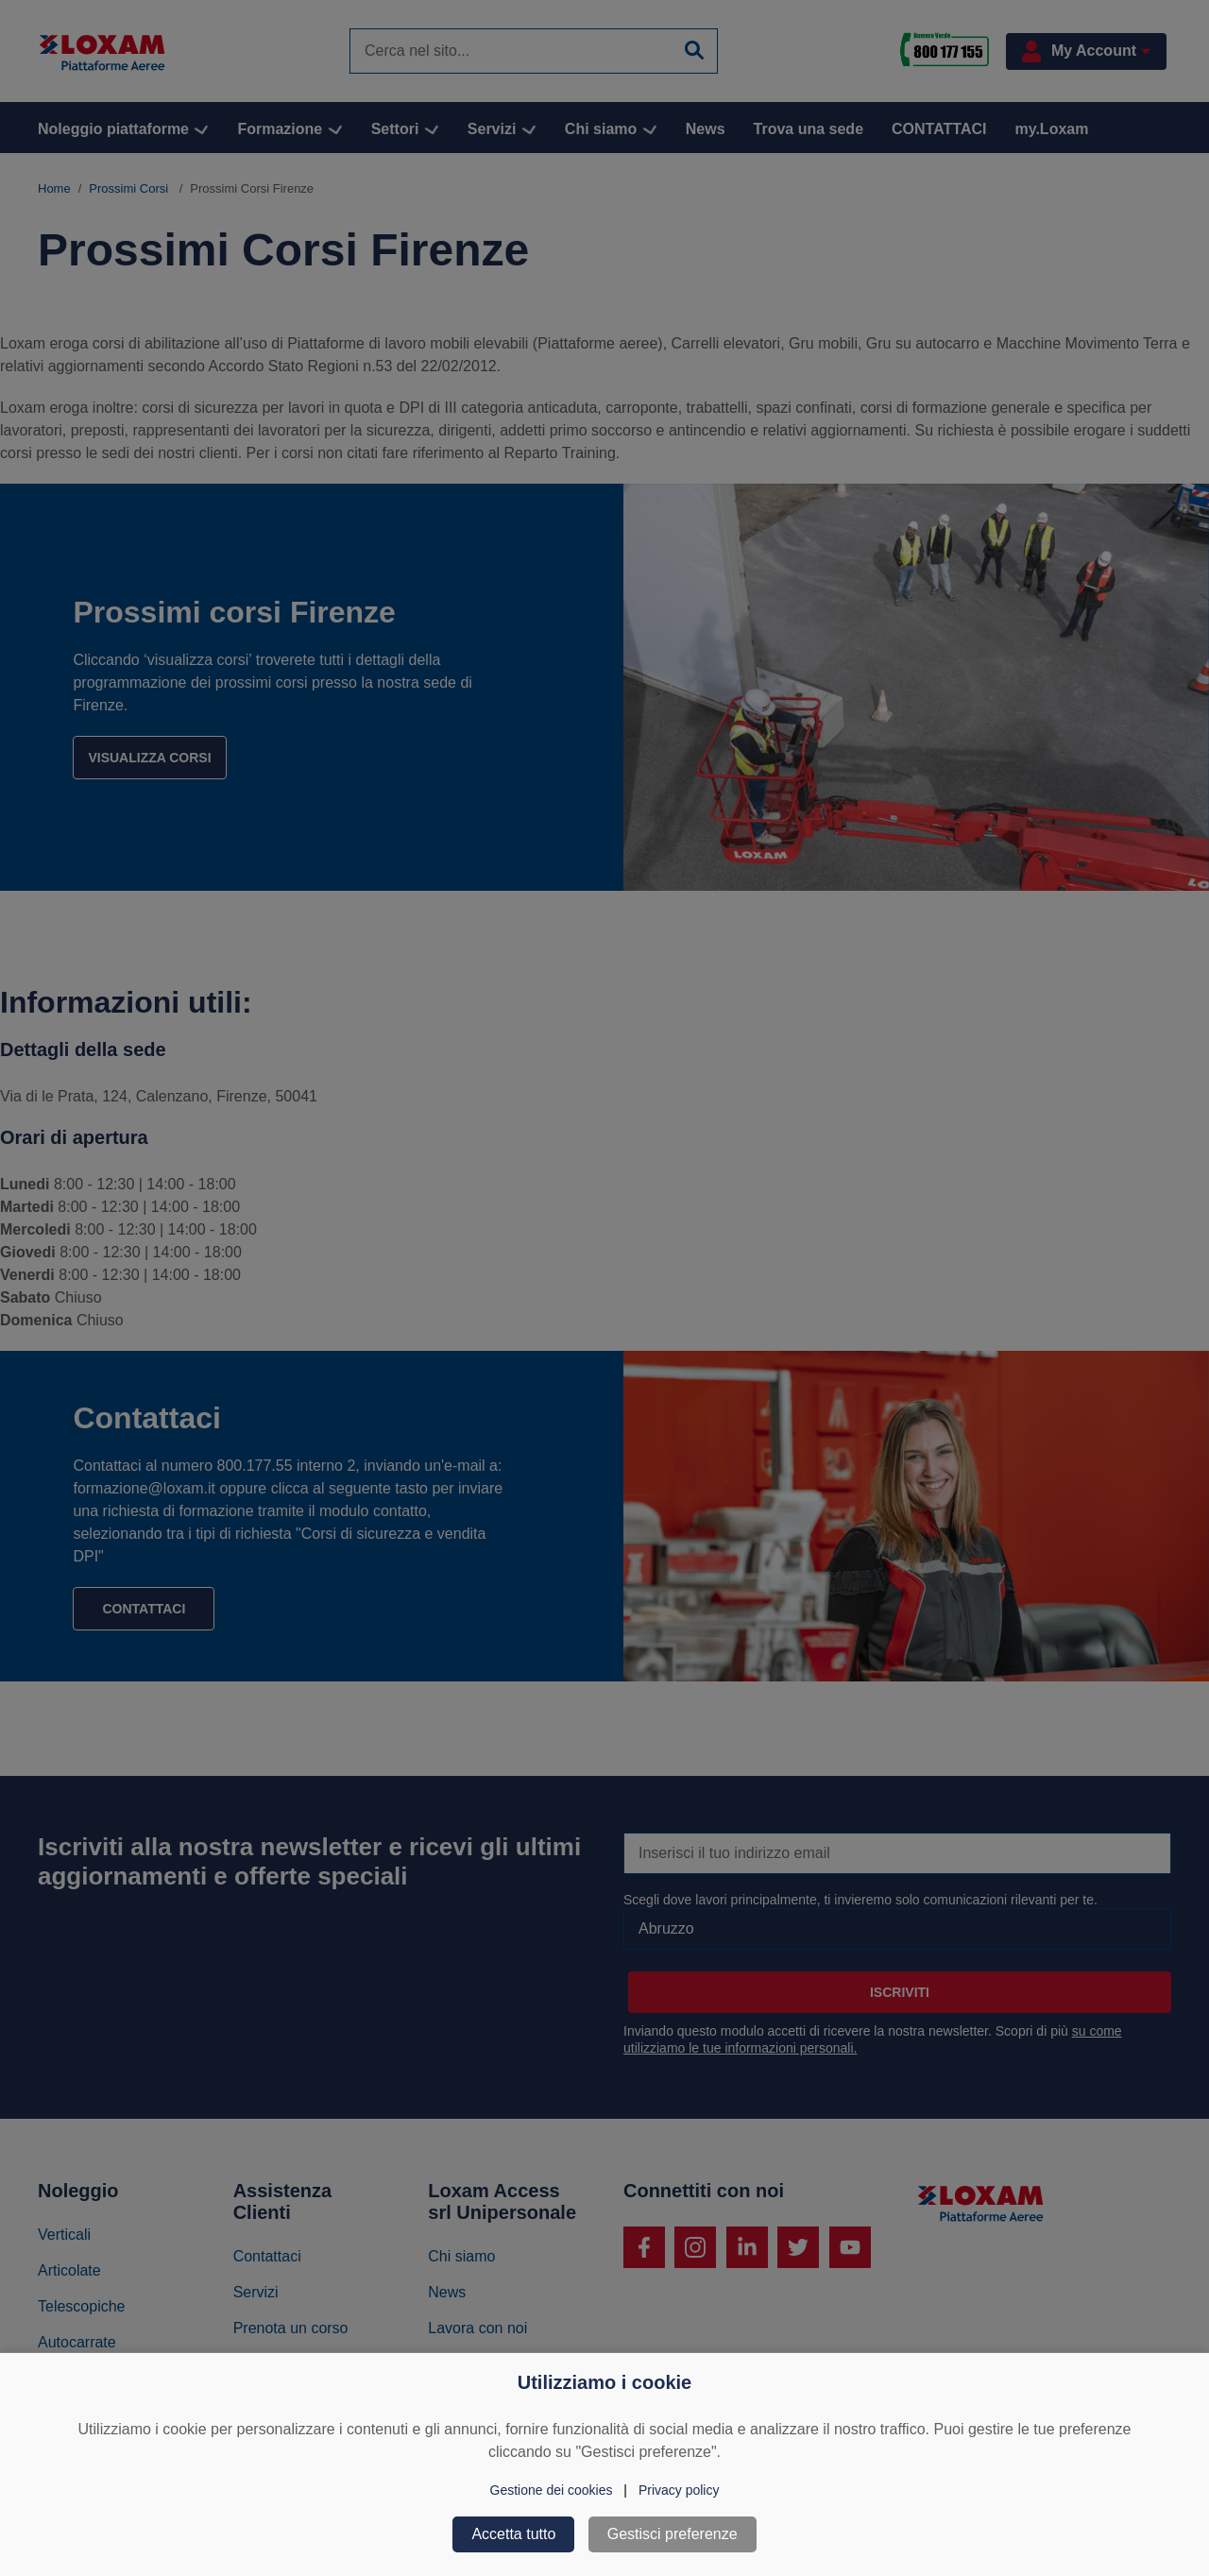 This screenshot has height=2576, width=1209. What do you see at coordinates (679, 2490) in the screenshot?
I see `Privacy policy` at bounding box center [679, 2490].